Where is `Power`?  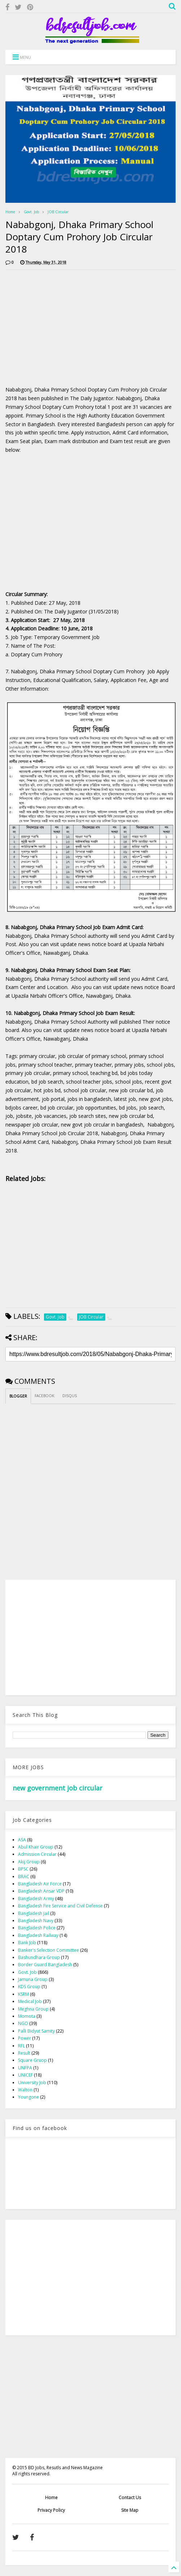 Power is located at coordinates (24, 2038).